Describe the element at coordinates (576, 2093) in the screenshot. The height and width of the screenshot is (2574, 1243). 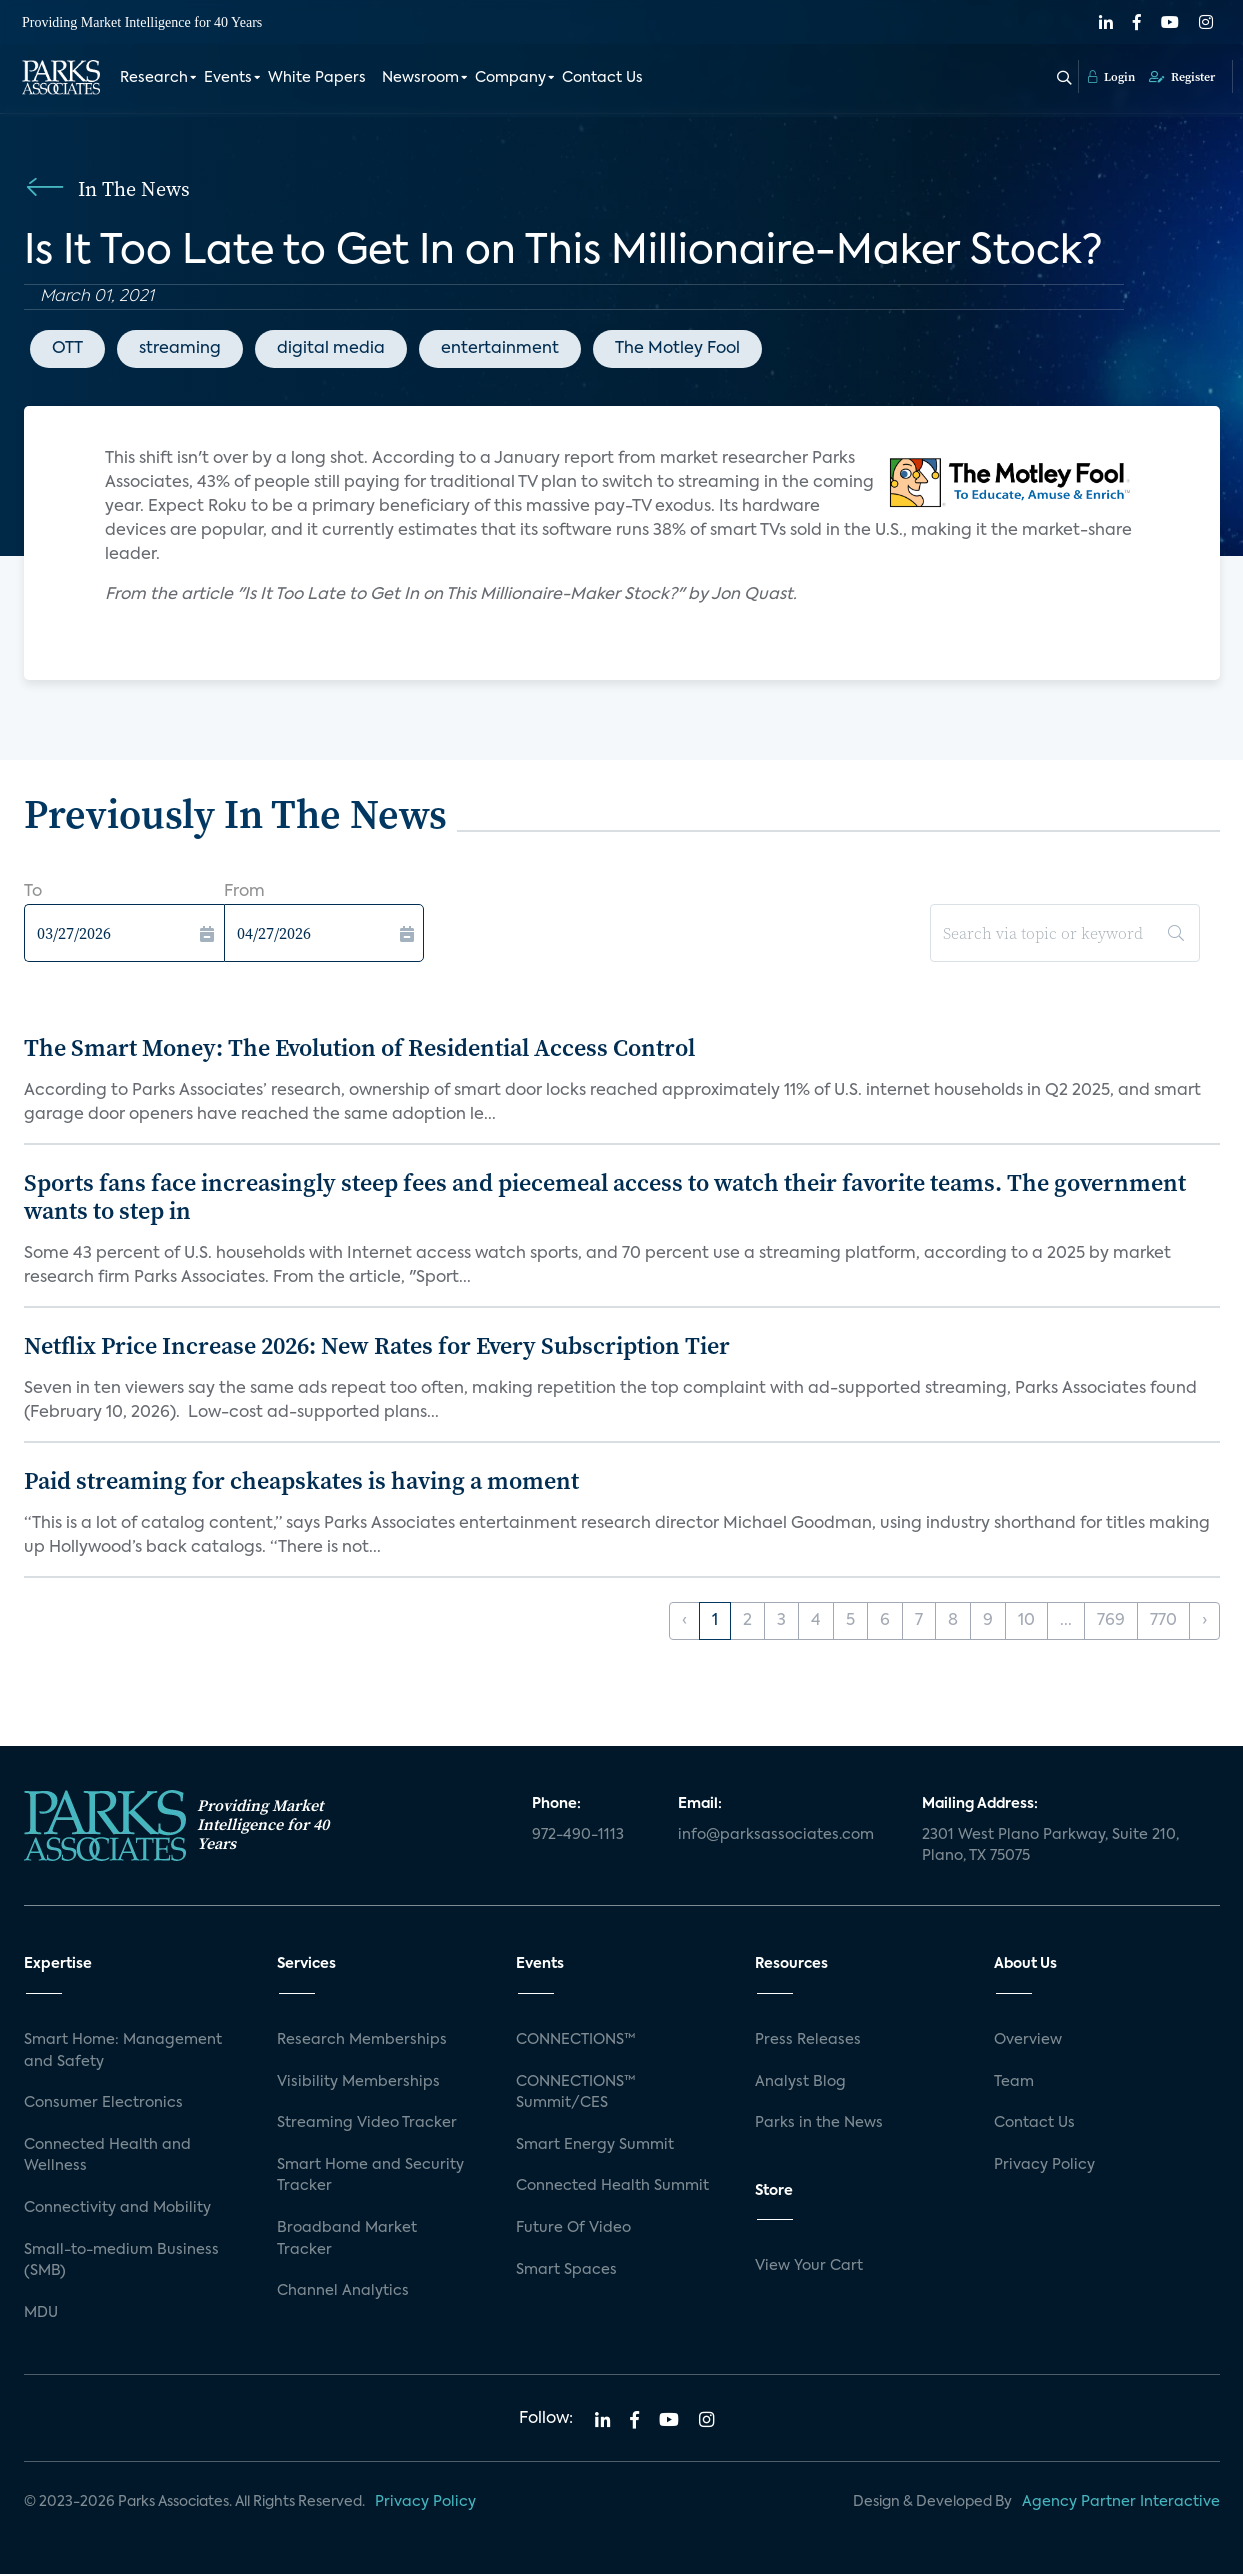
I see `CONNECTIONS™ Summit/CES` at that location.